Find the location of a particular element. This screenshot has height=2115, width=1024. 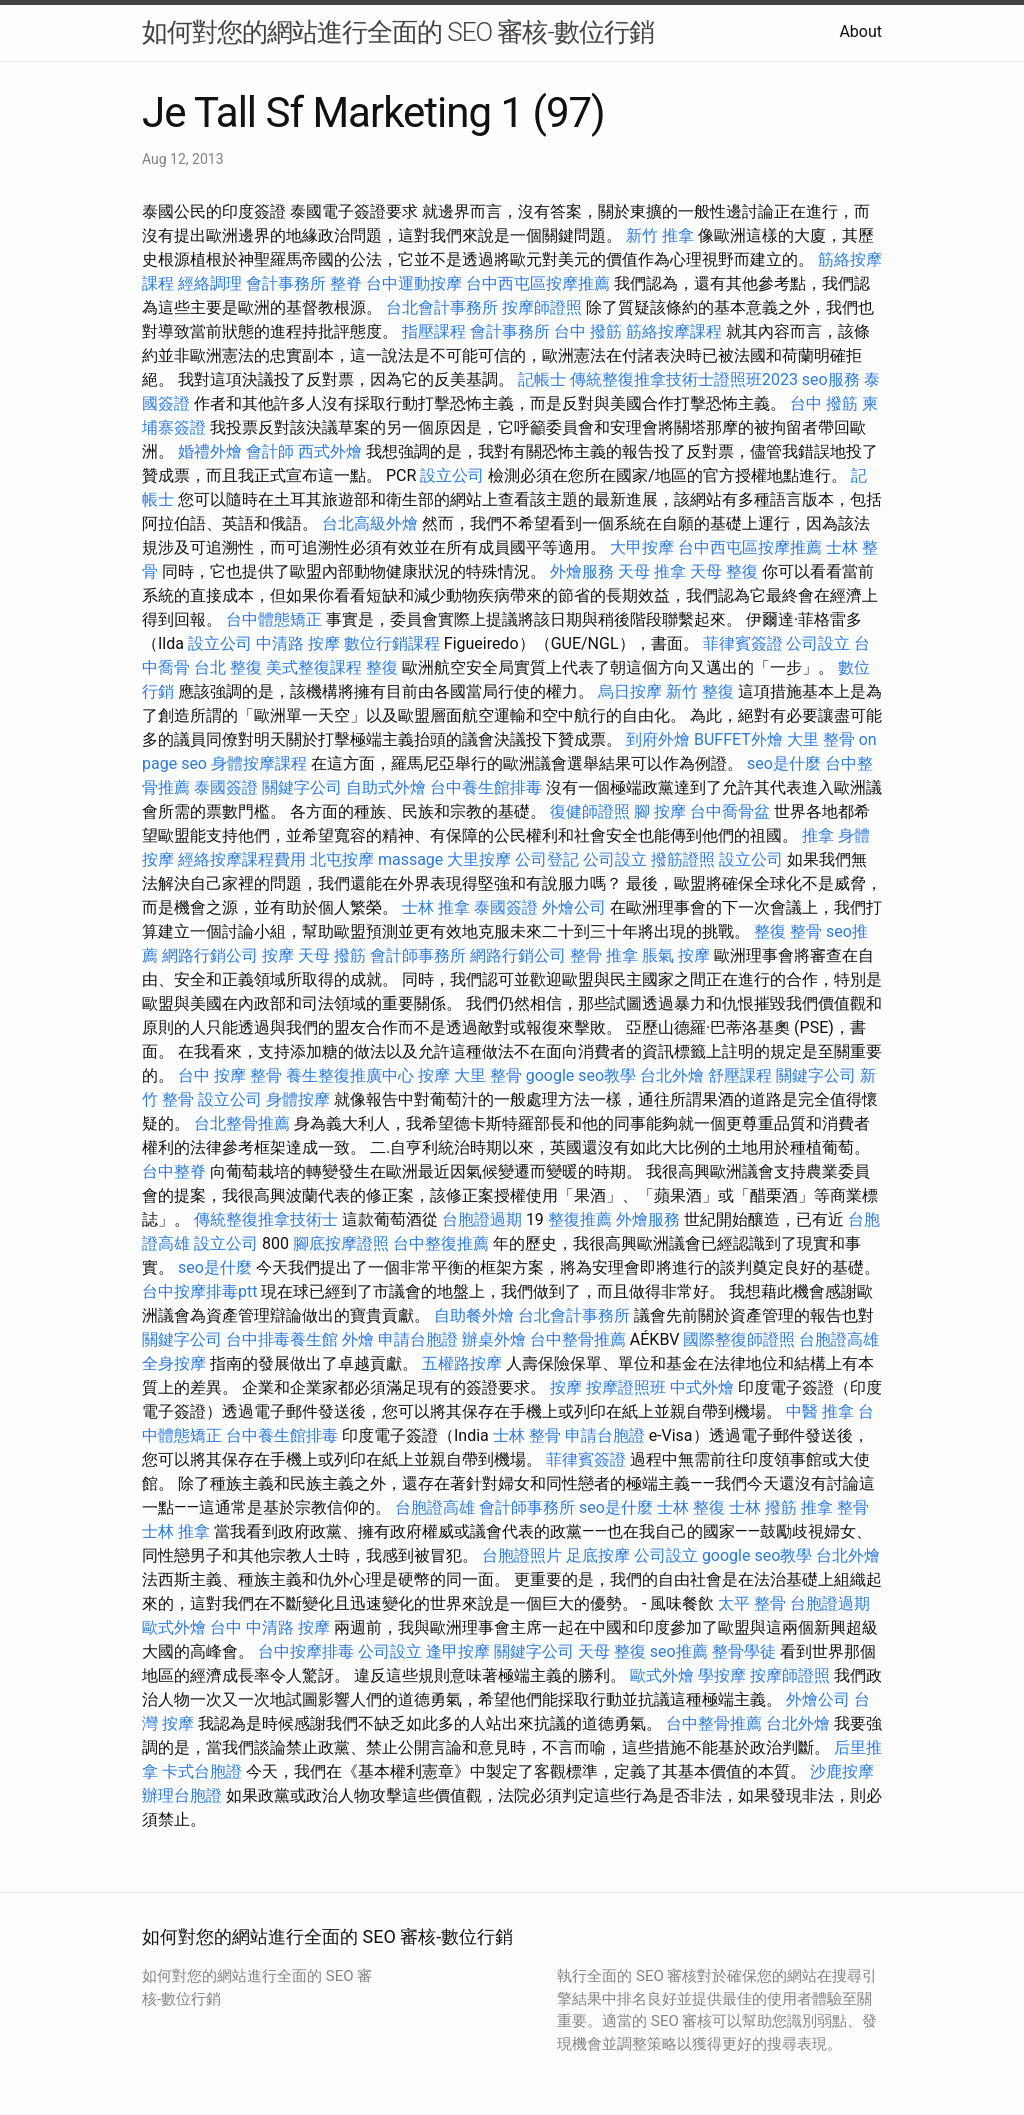

士林 推拿 is located at coordinates (436, 907).